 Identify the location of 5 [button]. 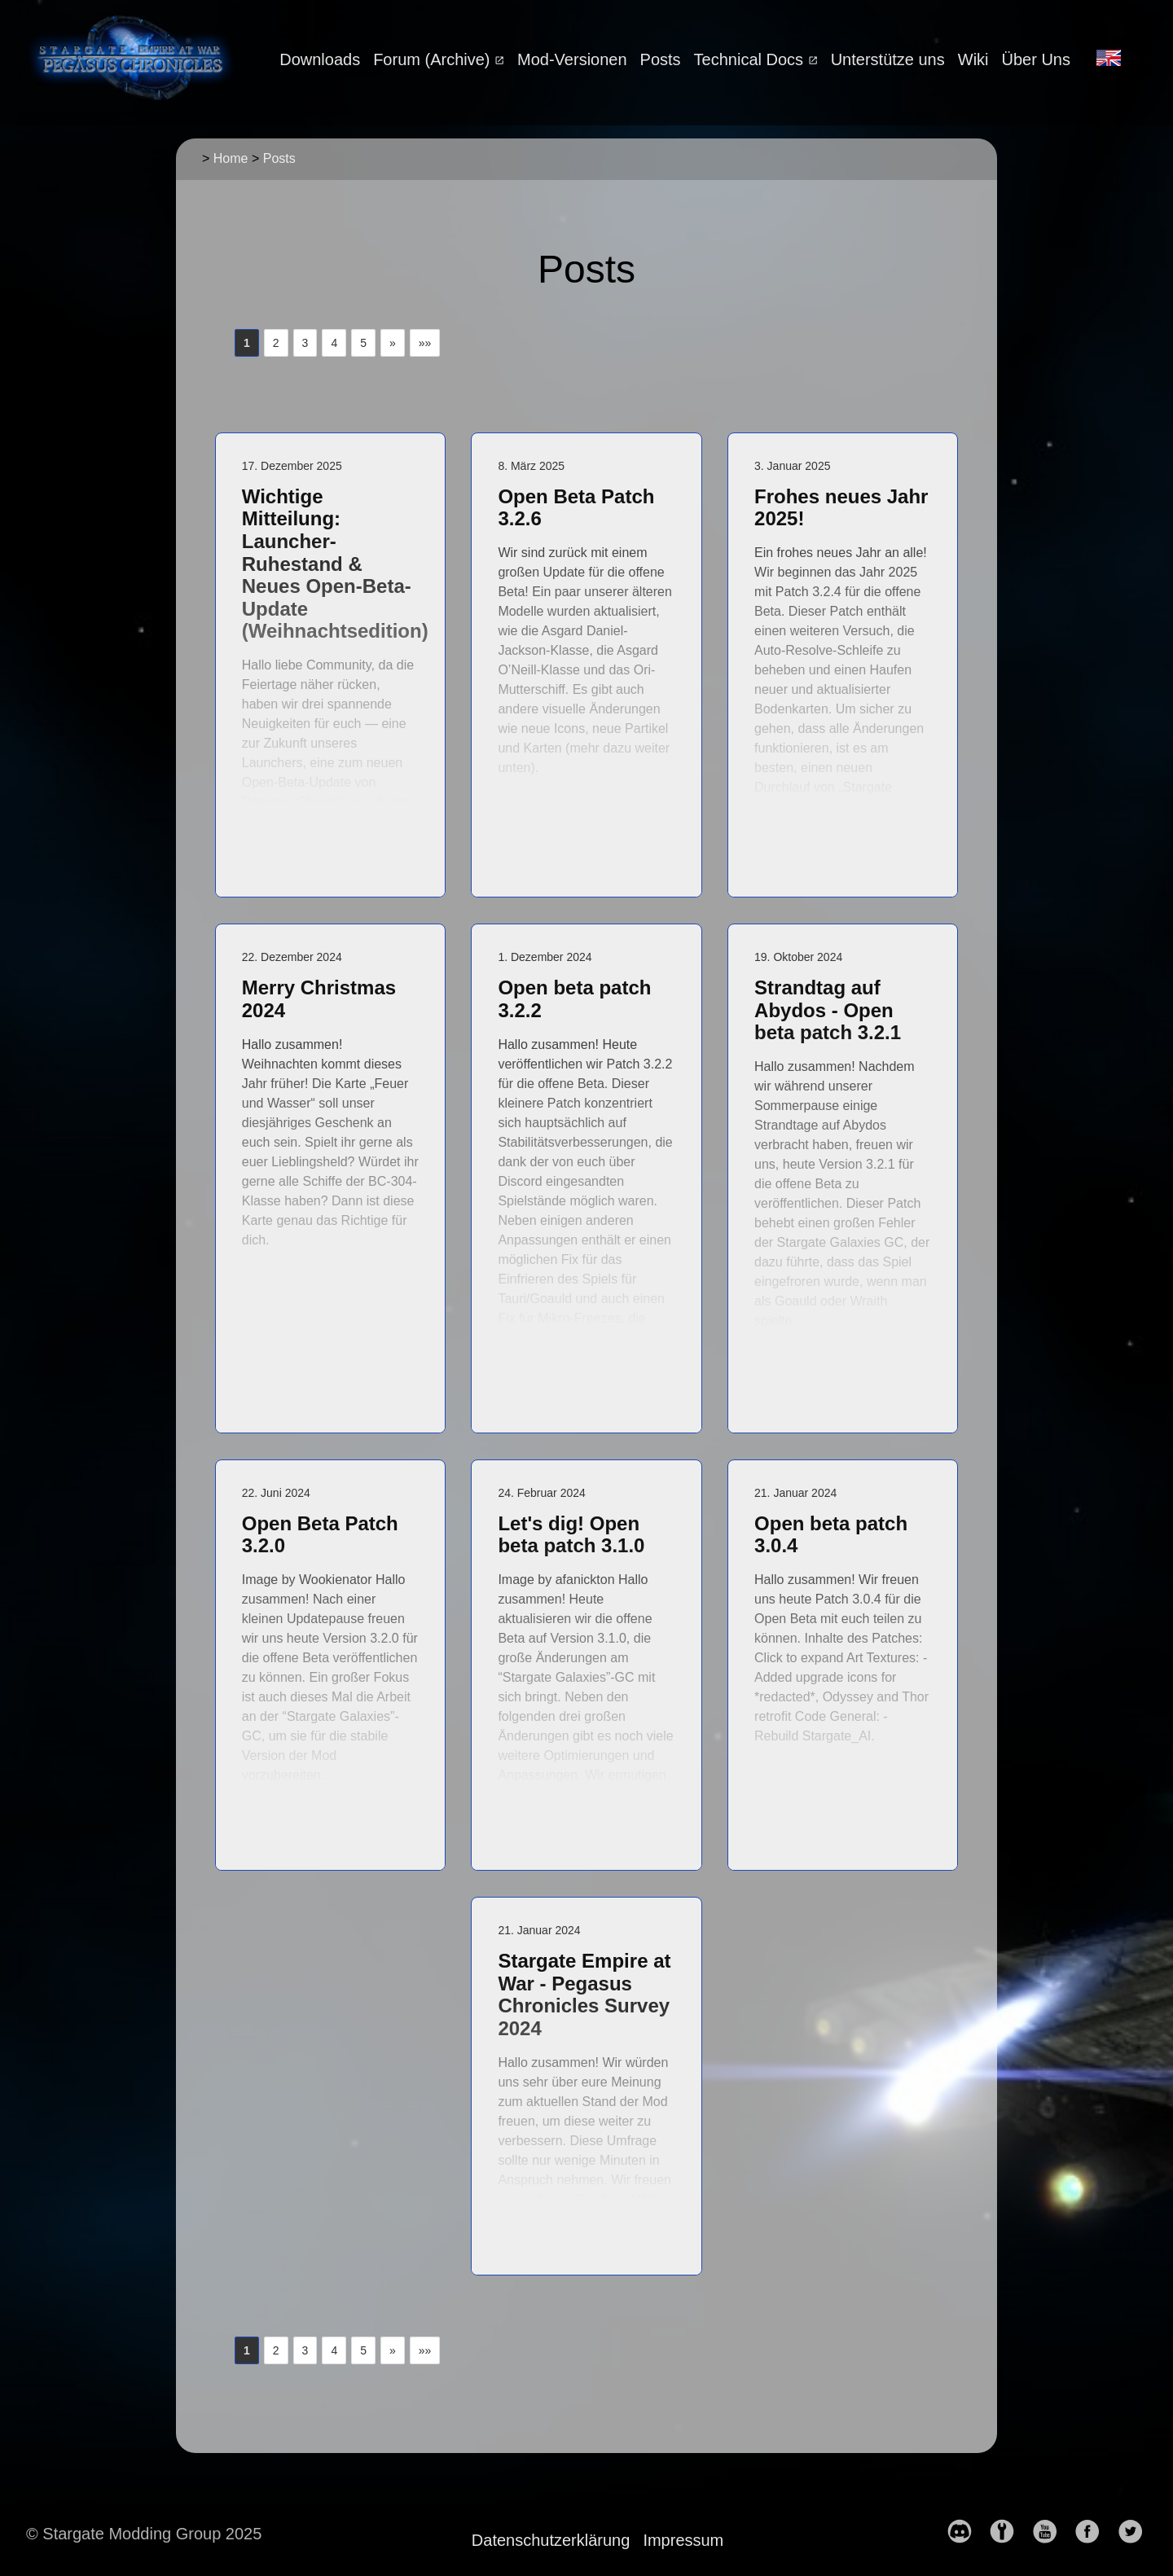
(363, 342).